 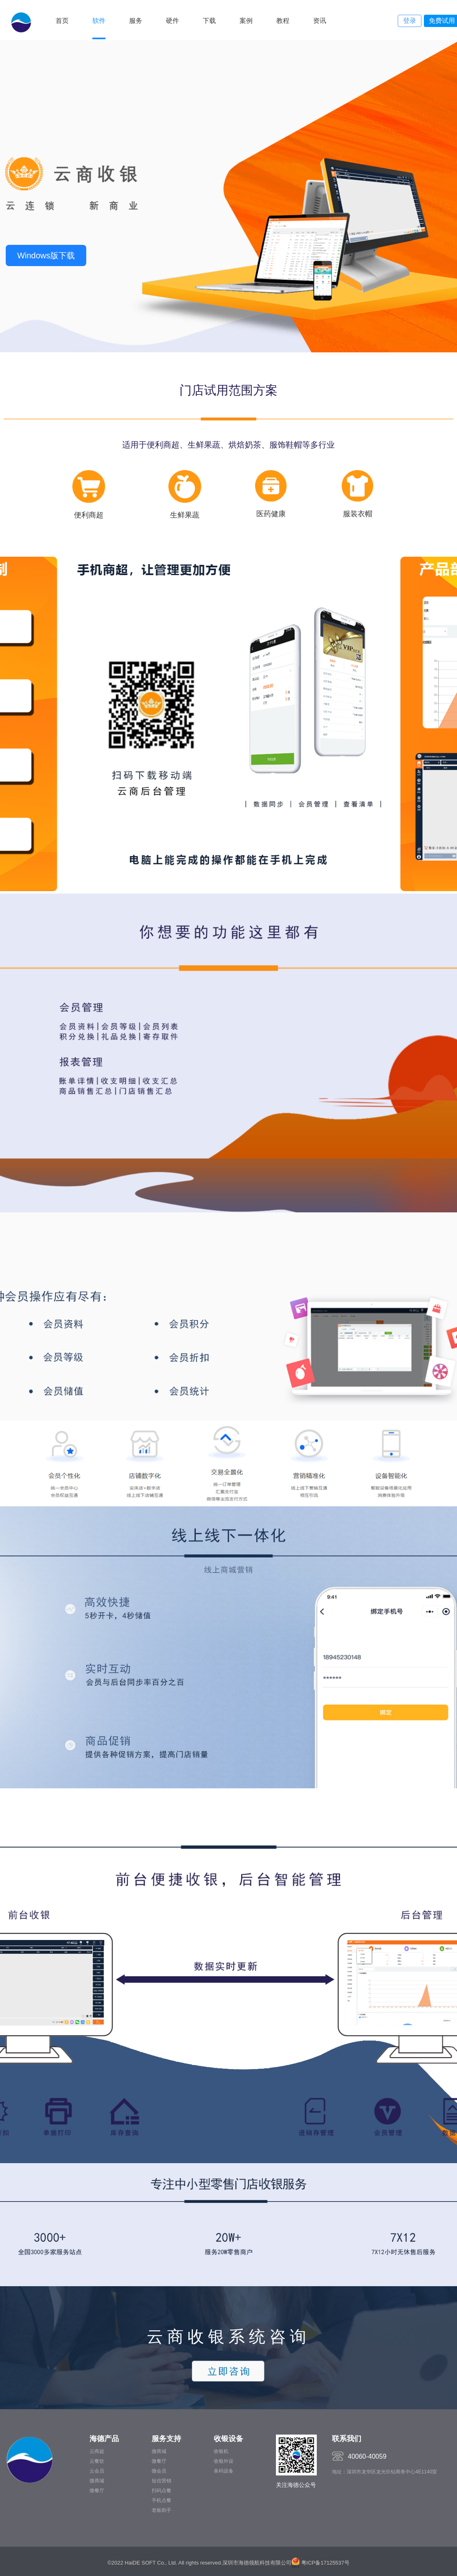 I want to click on 微会员, so click(x=159, y=2471).